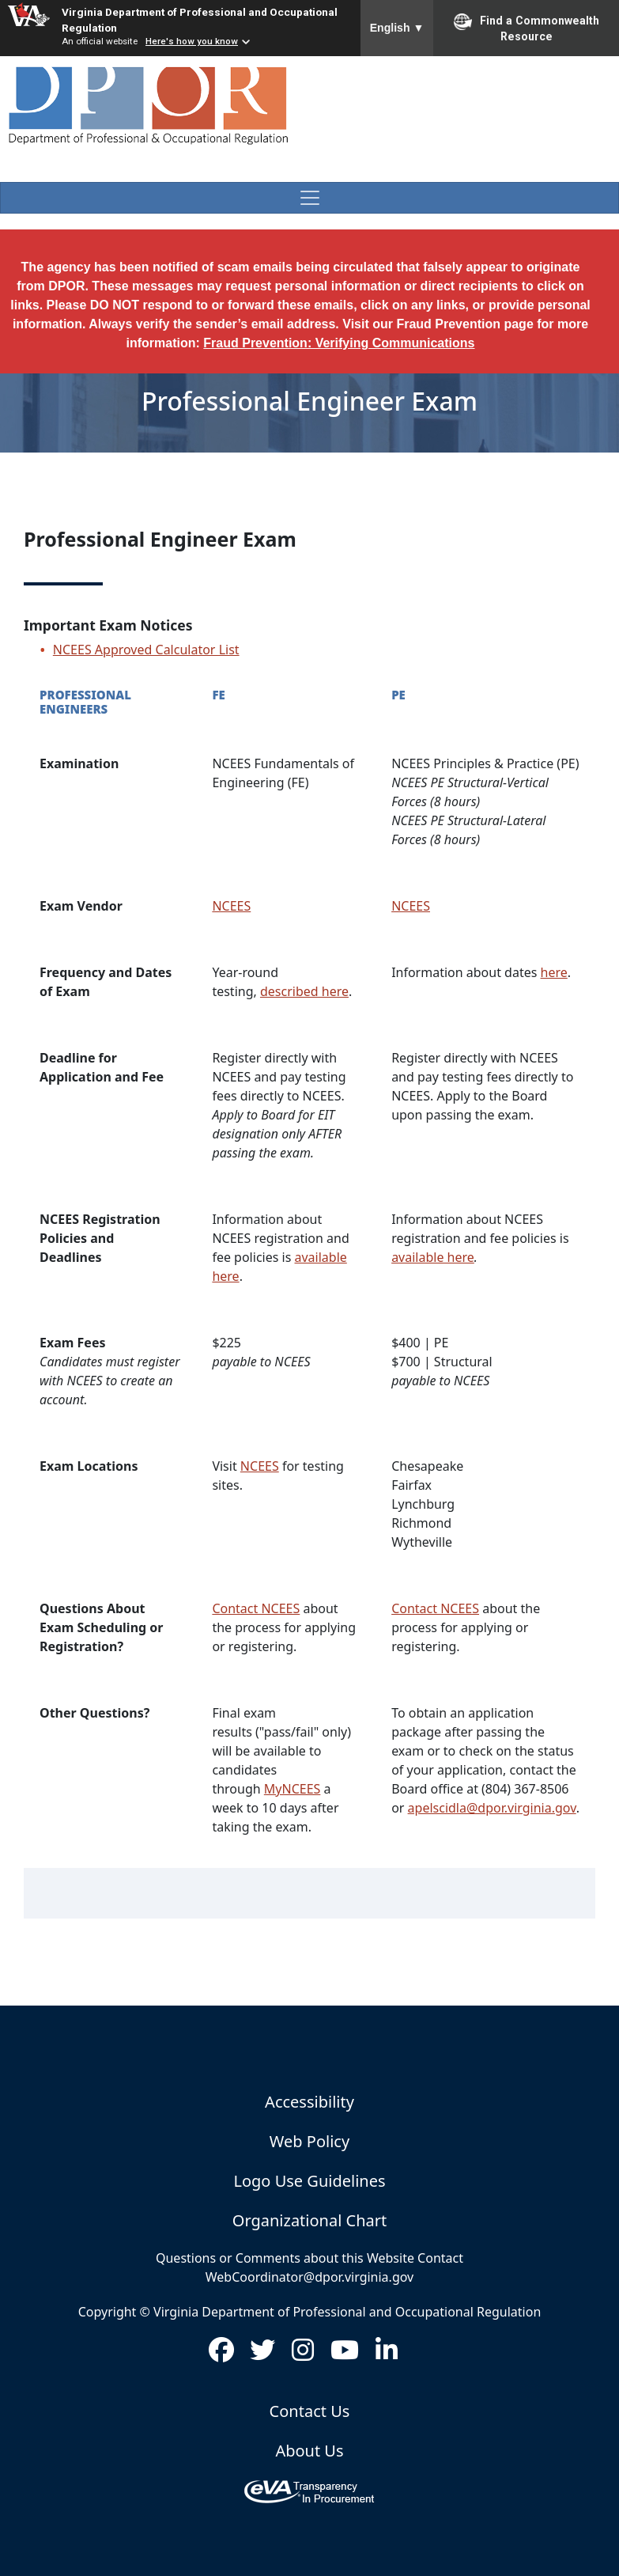 The width and height of the screenshot is (619, 2576). I want to click on apelscidla@dpor.virginia.gov, so click(492, 1807).